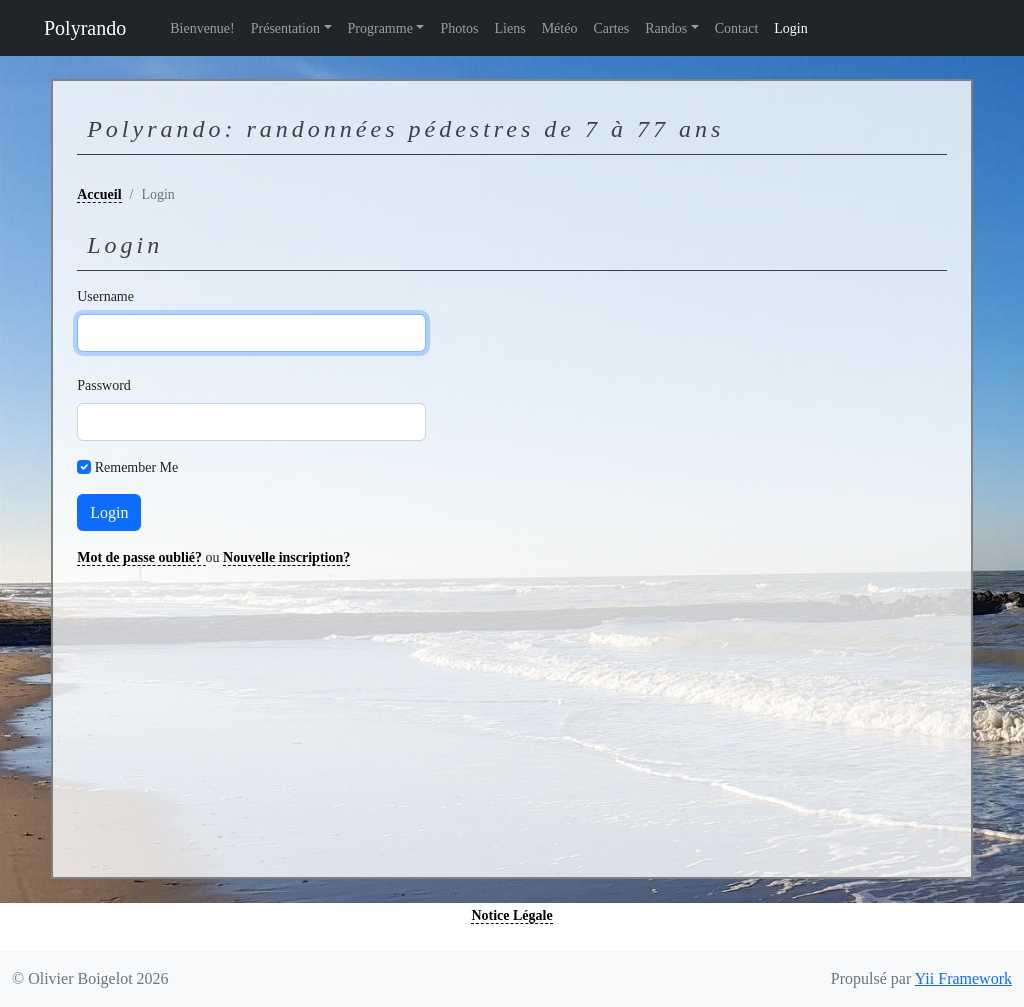  What do you see at coordinates (459, 28) in the screenshot?
I see `Photos` at bounding box center [459, 28].